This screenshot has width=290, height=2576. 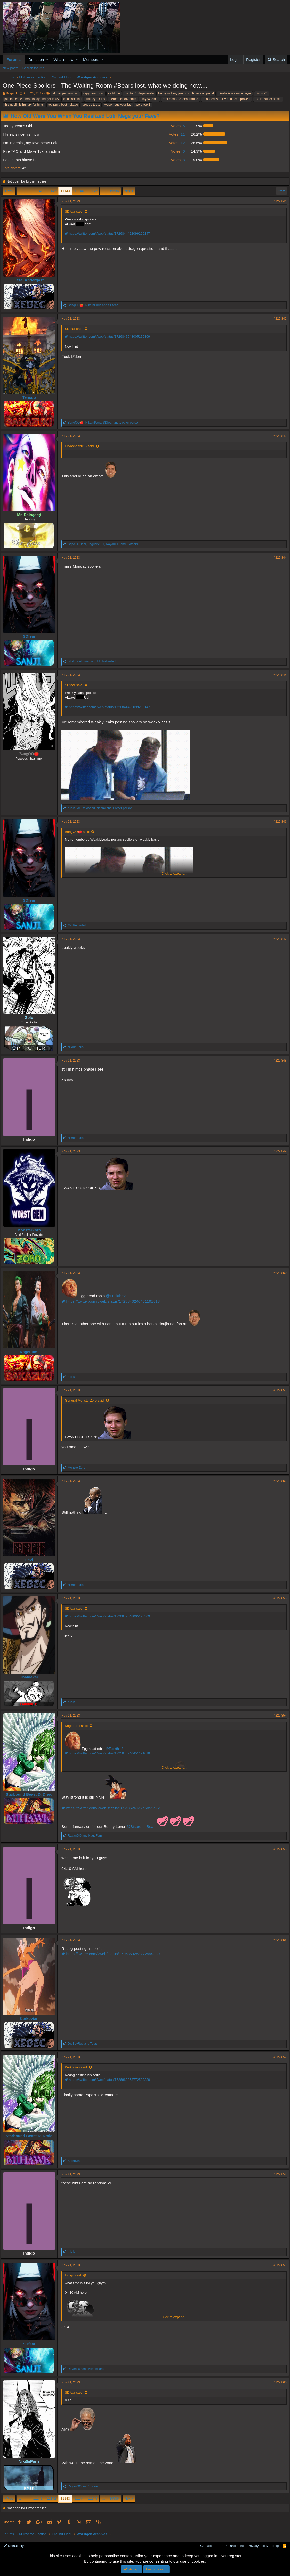 I want to click on linlin>your fav, so click(x=95, y=99).